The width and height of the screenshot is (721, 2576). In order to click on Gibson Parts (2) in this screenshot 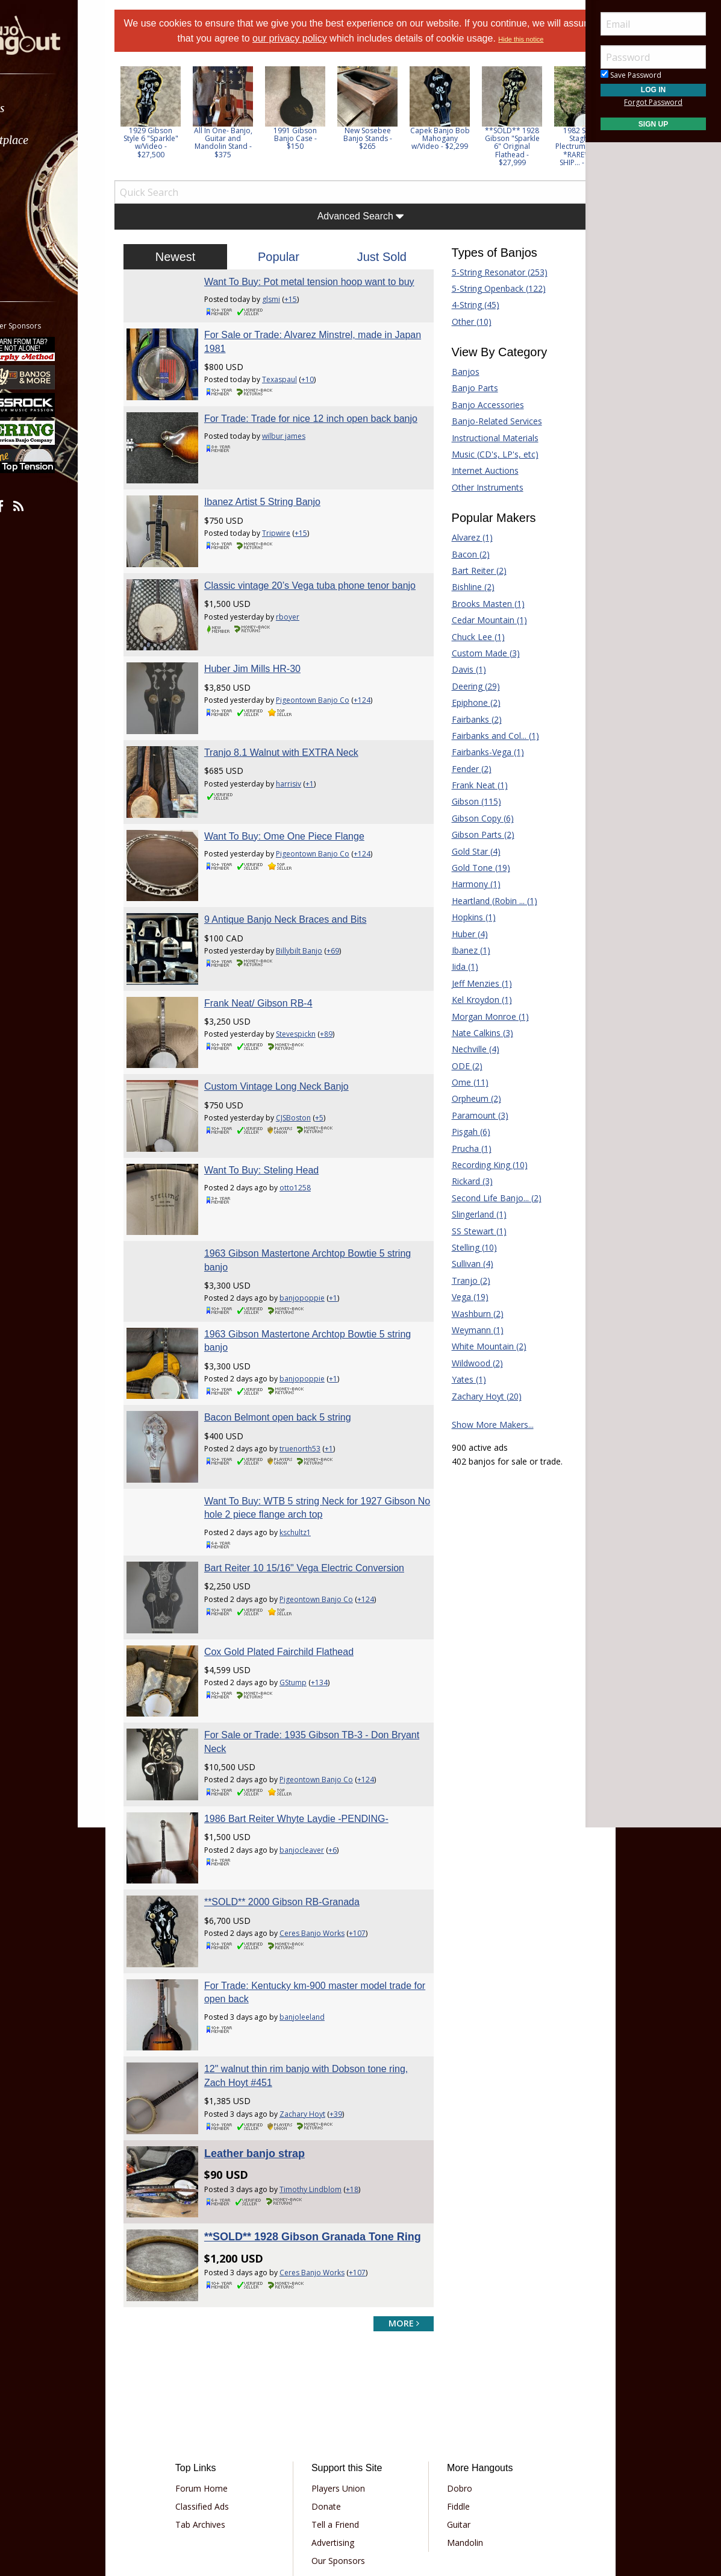, I will do `click(473, 849)`.